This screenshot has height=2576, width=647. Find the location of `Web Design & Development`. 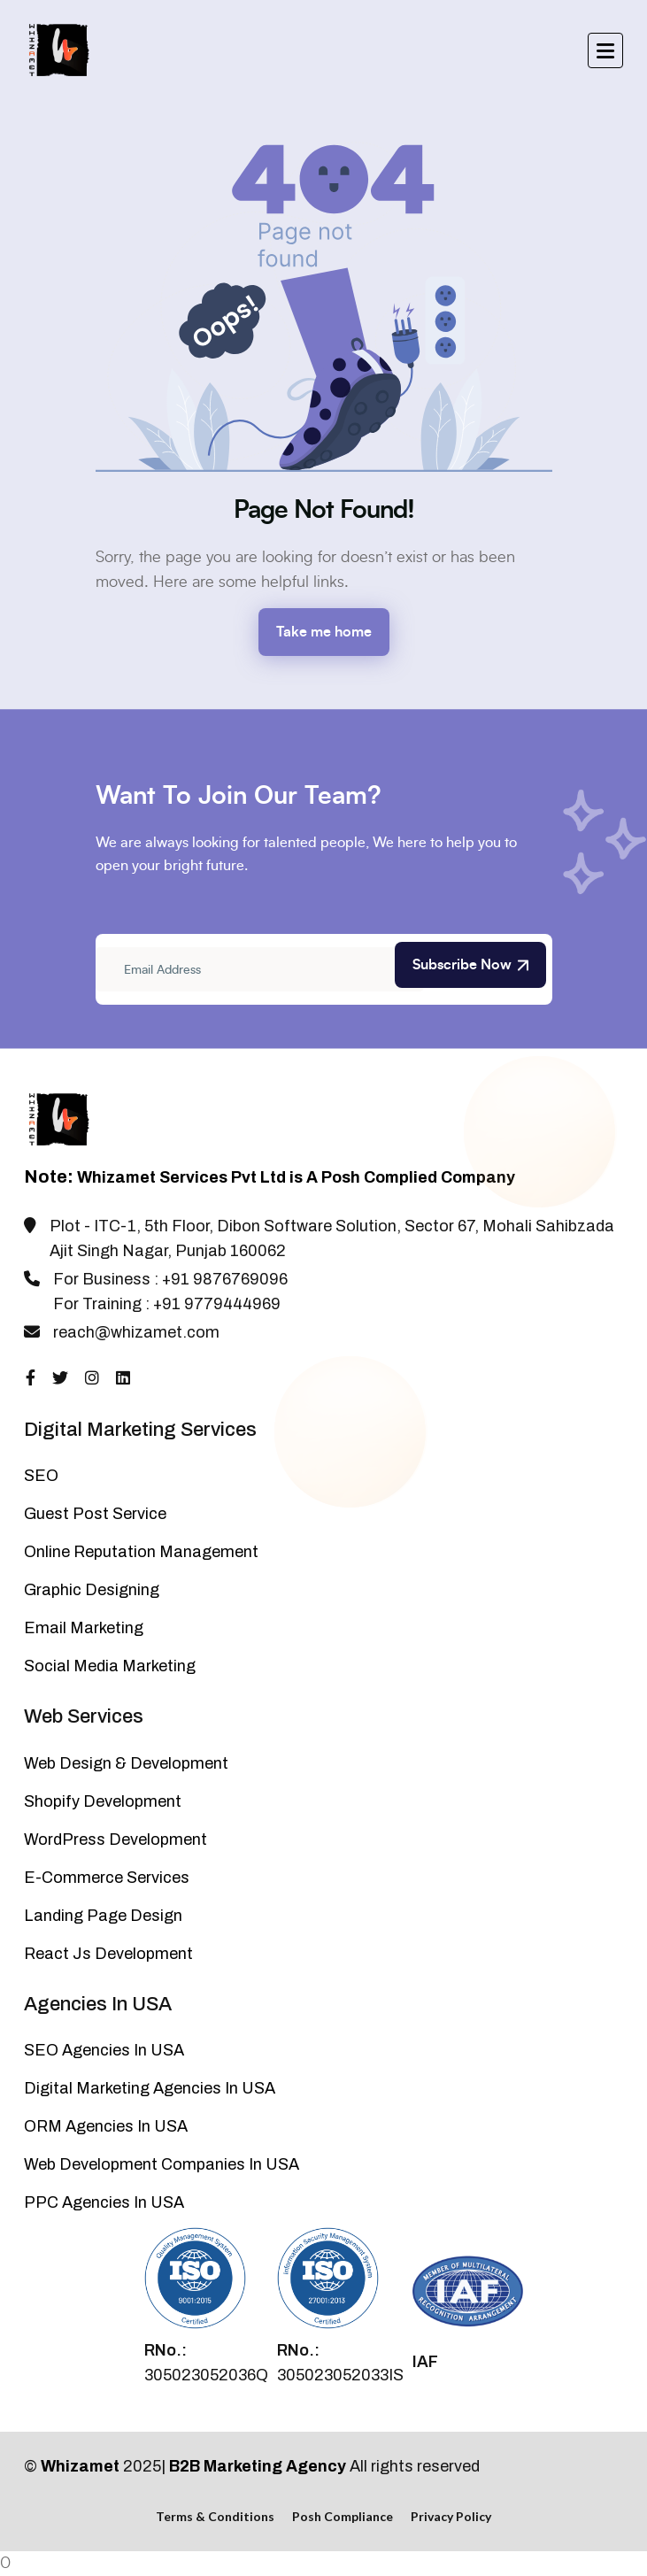

Web Design & Development is located at coordinates (126, 1763).